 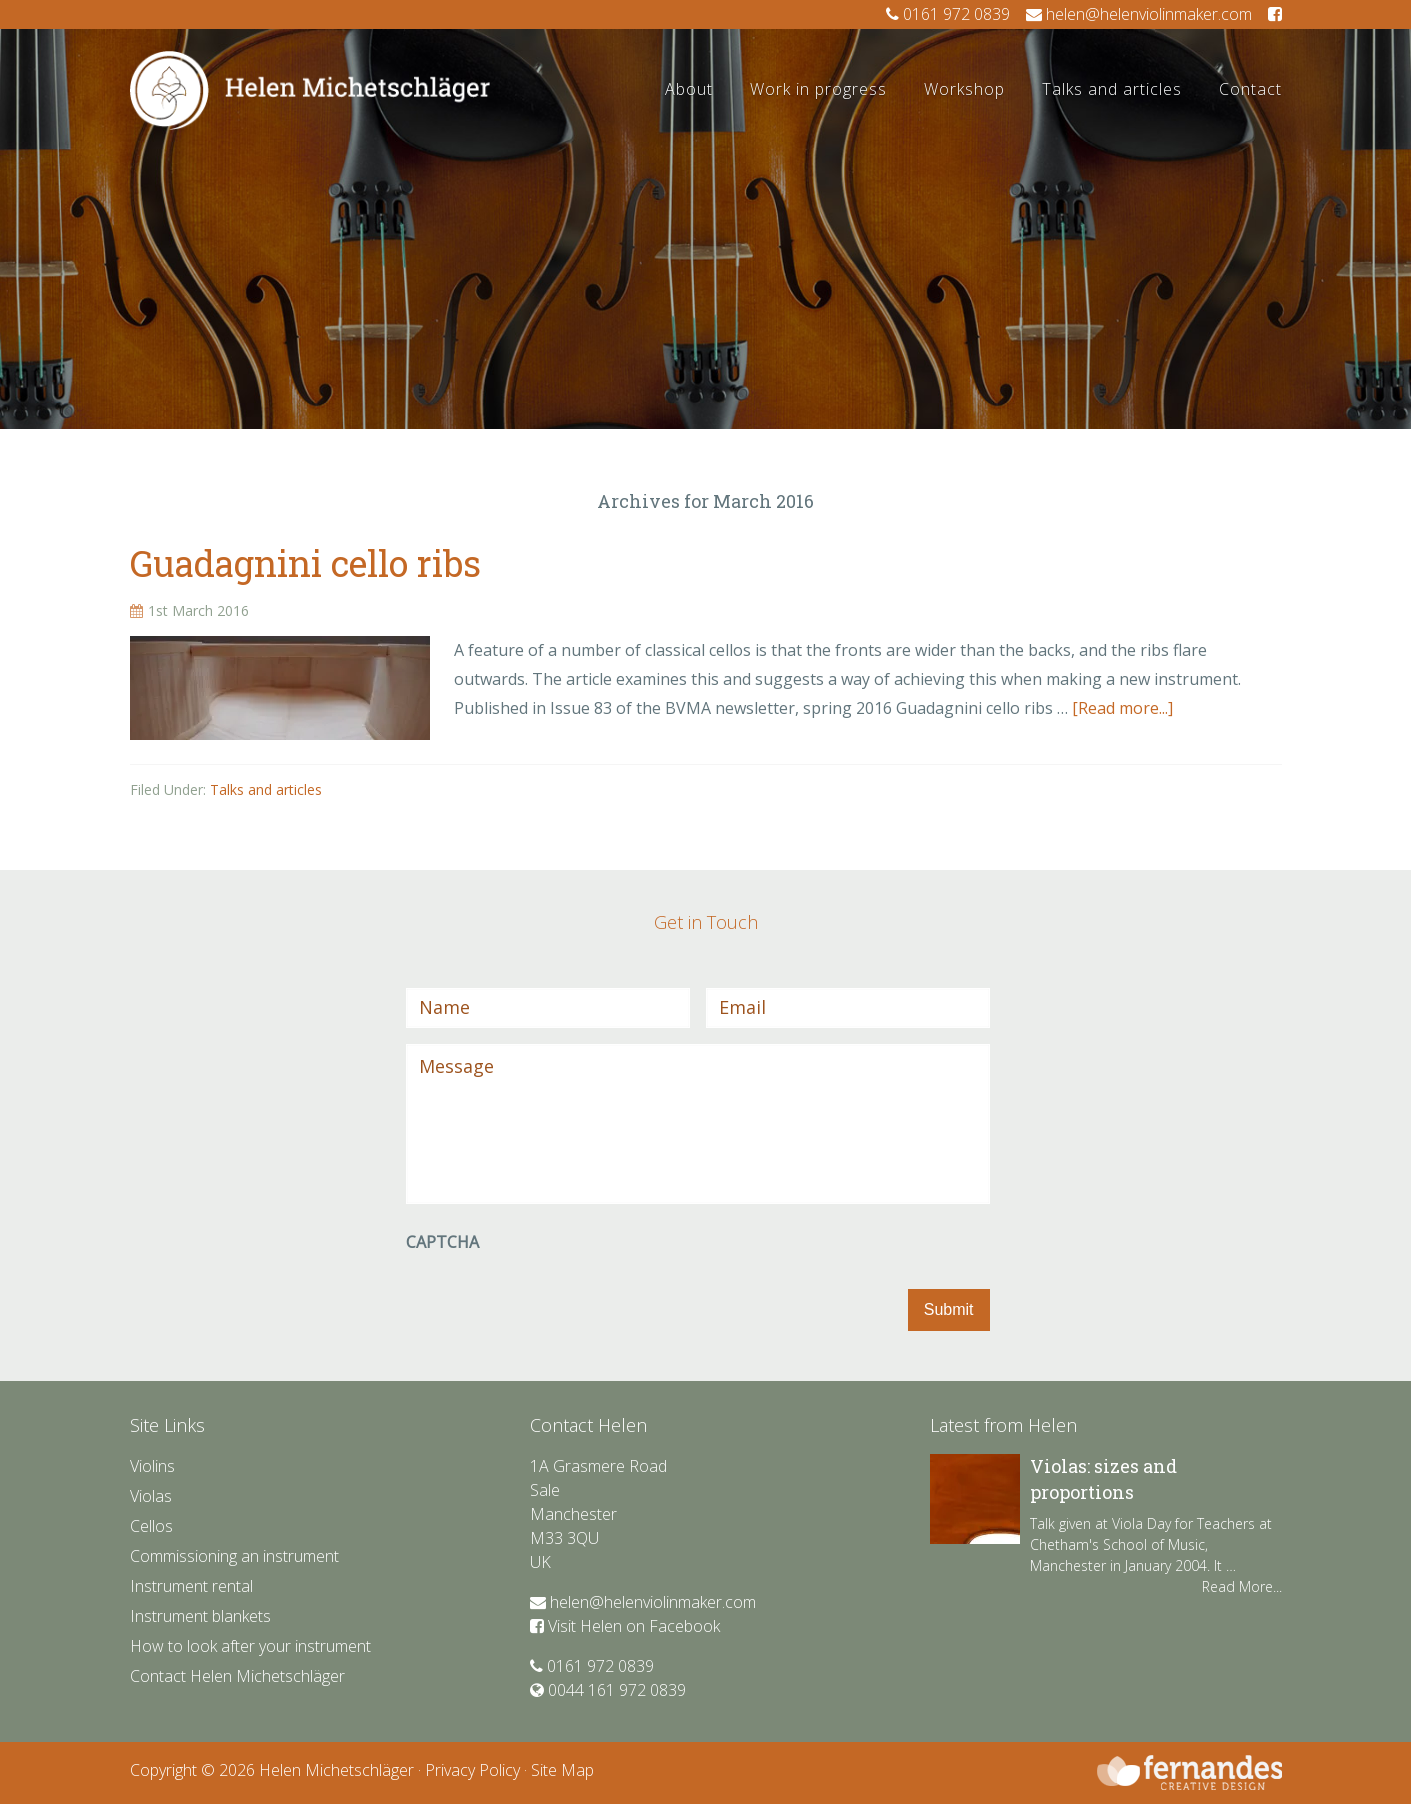 I want to click on Instrument blankets, so click(x=200, y=1616).